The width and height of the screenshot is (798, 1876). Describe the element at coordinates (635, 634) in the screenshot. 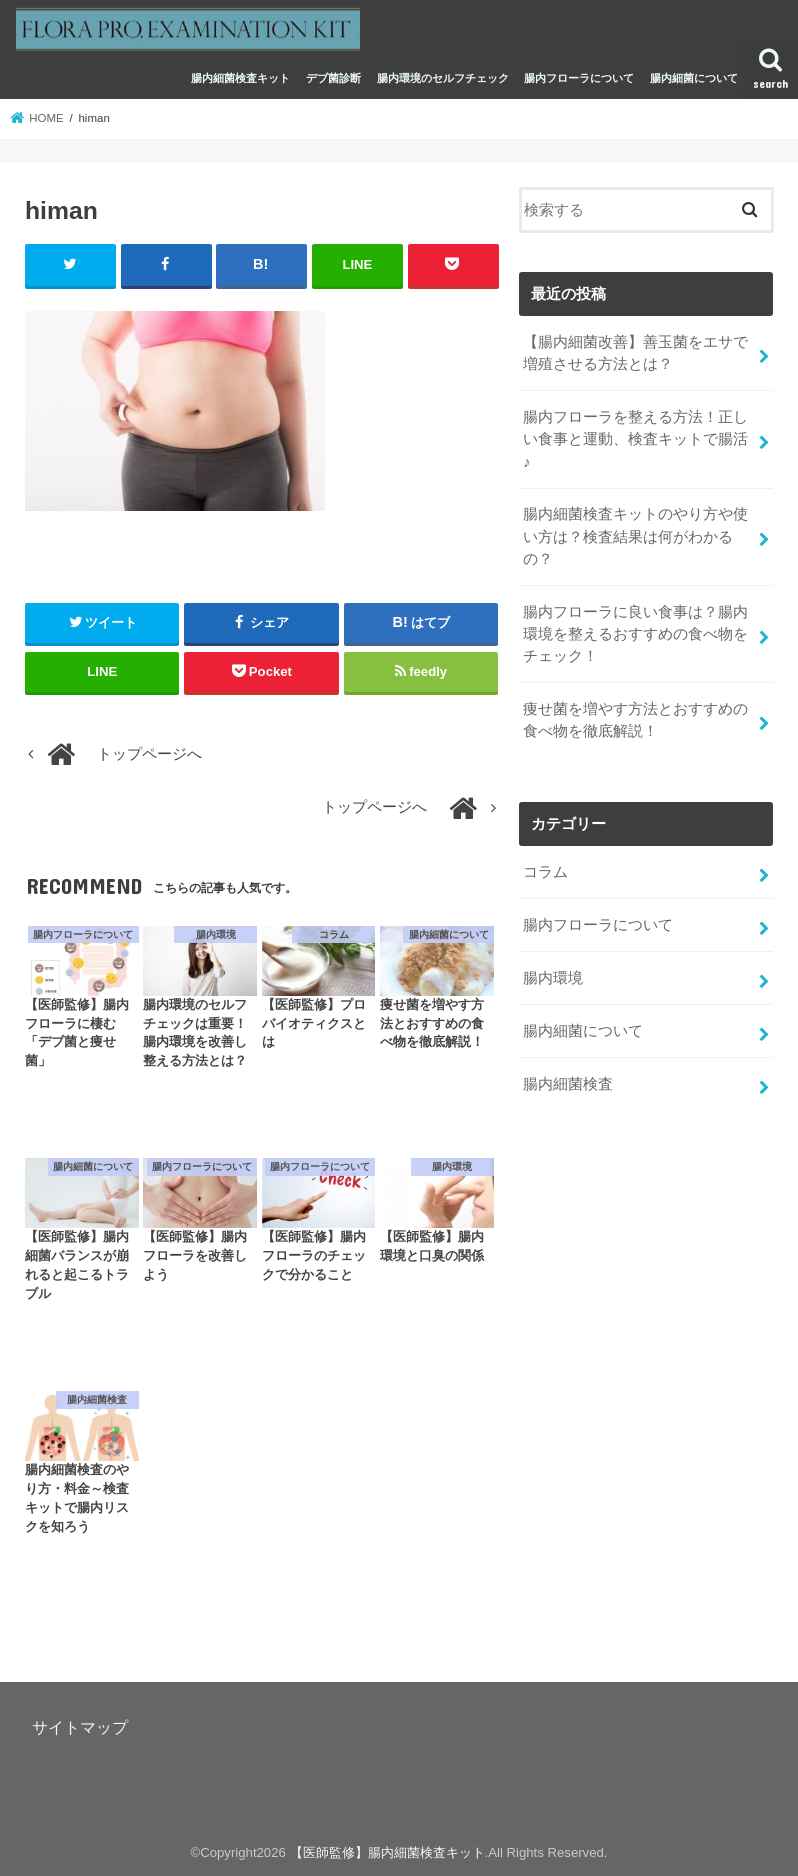

I see `腸内フローラに良い食事は？腸内環境を整えるおすすめの食べ物をチェック！` at that location.